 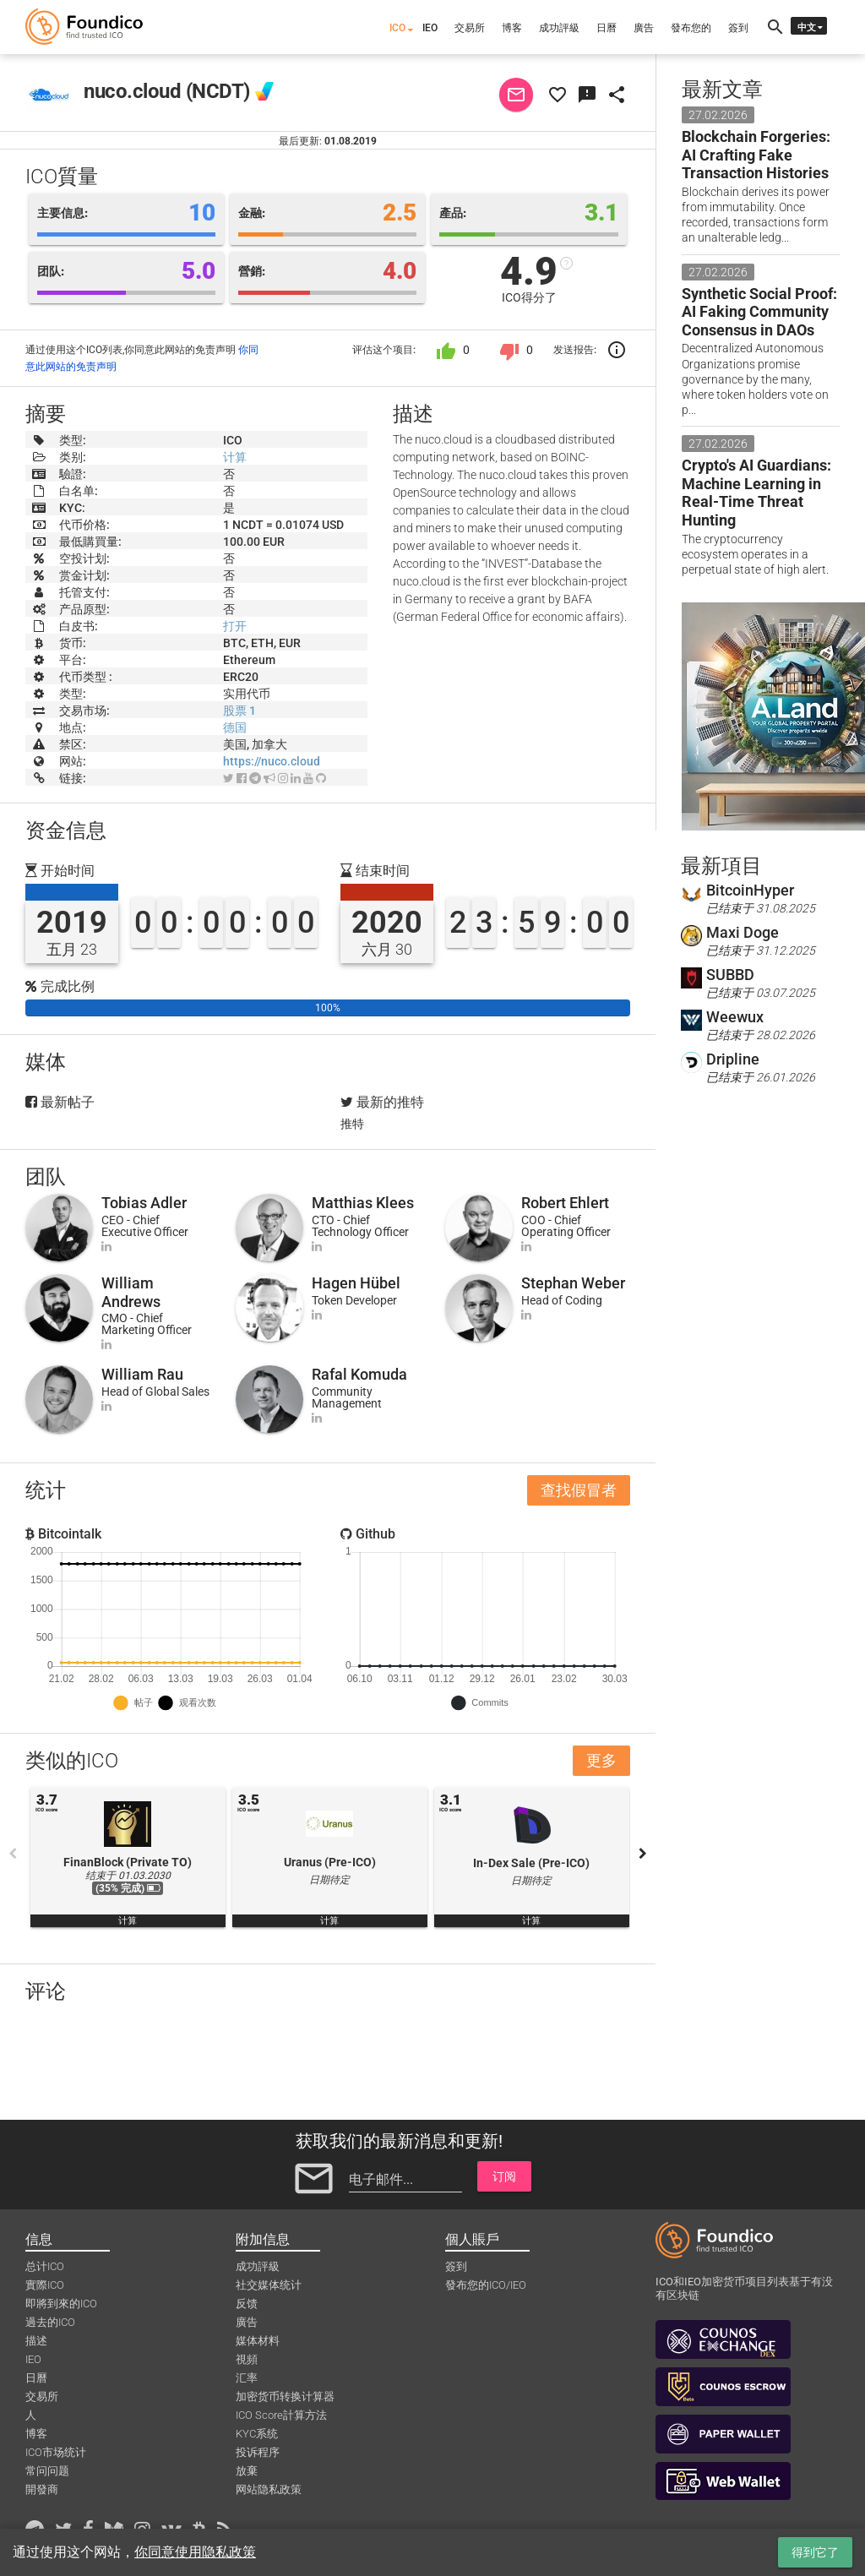 What do you see at coordinates (142, 1374) in the screenshot?
I see `William Rau` at bounding box center [142, 1374].